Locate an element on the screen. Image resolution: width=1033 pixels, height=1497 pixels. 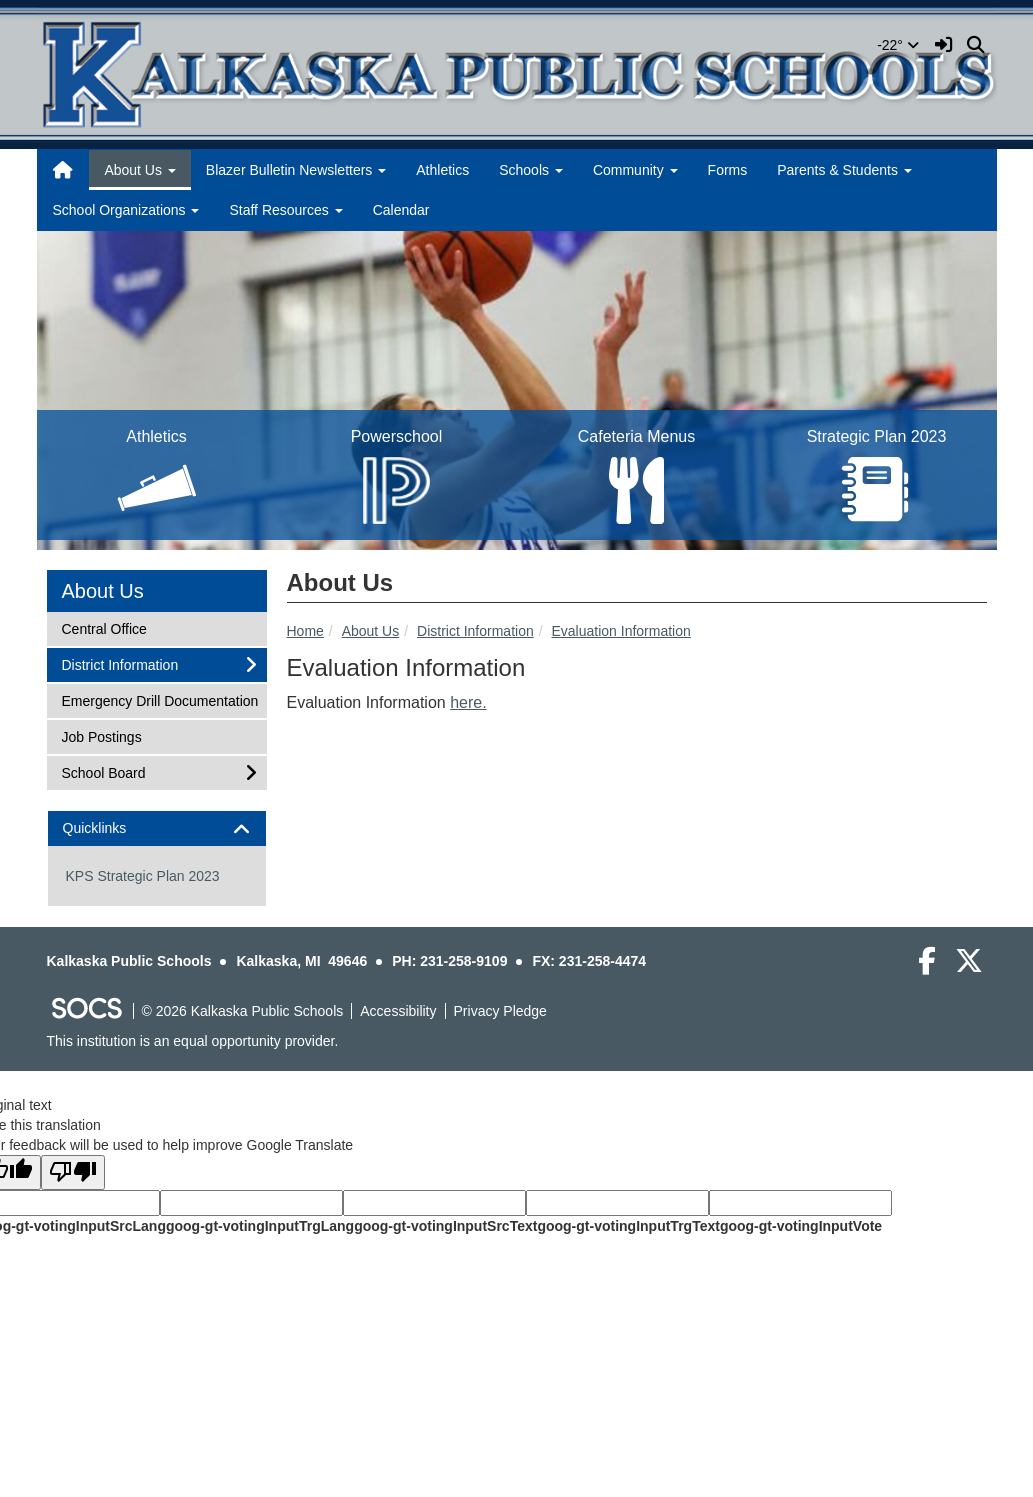
Parents & Students [button] is located at coordinates (844, 170).